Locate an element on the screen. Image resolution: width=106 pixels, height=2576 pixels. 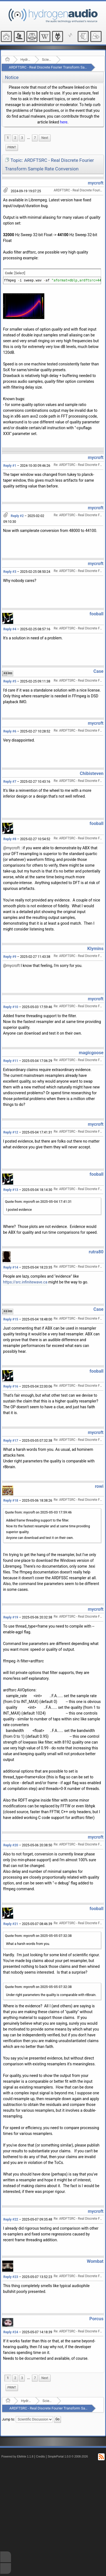
Reply #3 is located at coordinates (9, 572).